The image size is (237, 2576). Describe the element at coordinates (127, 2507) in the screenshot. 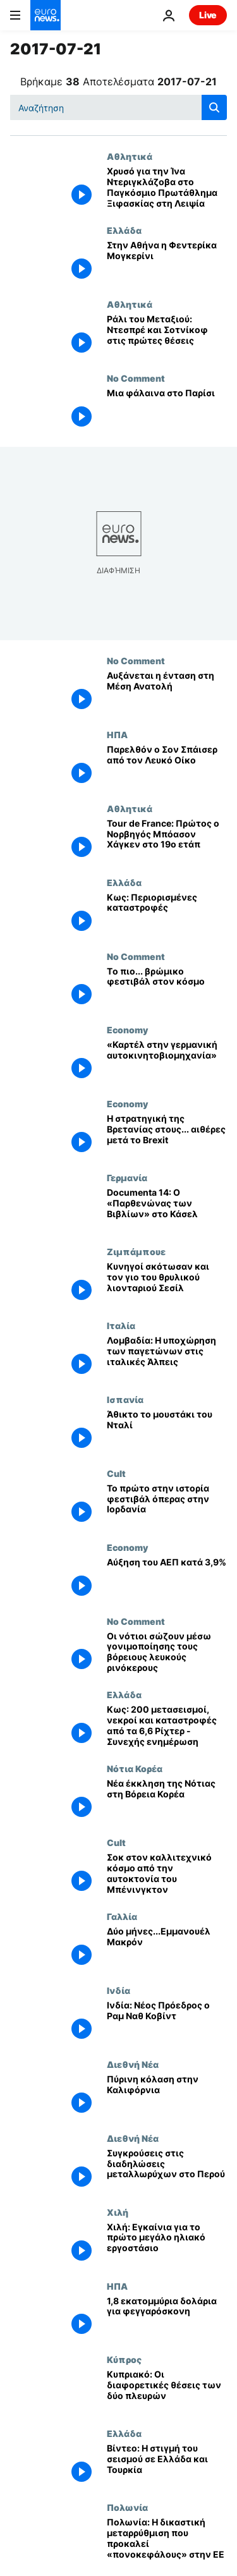

I see `Πολωνία` at that location.